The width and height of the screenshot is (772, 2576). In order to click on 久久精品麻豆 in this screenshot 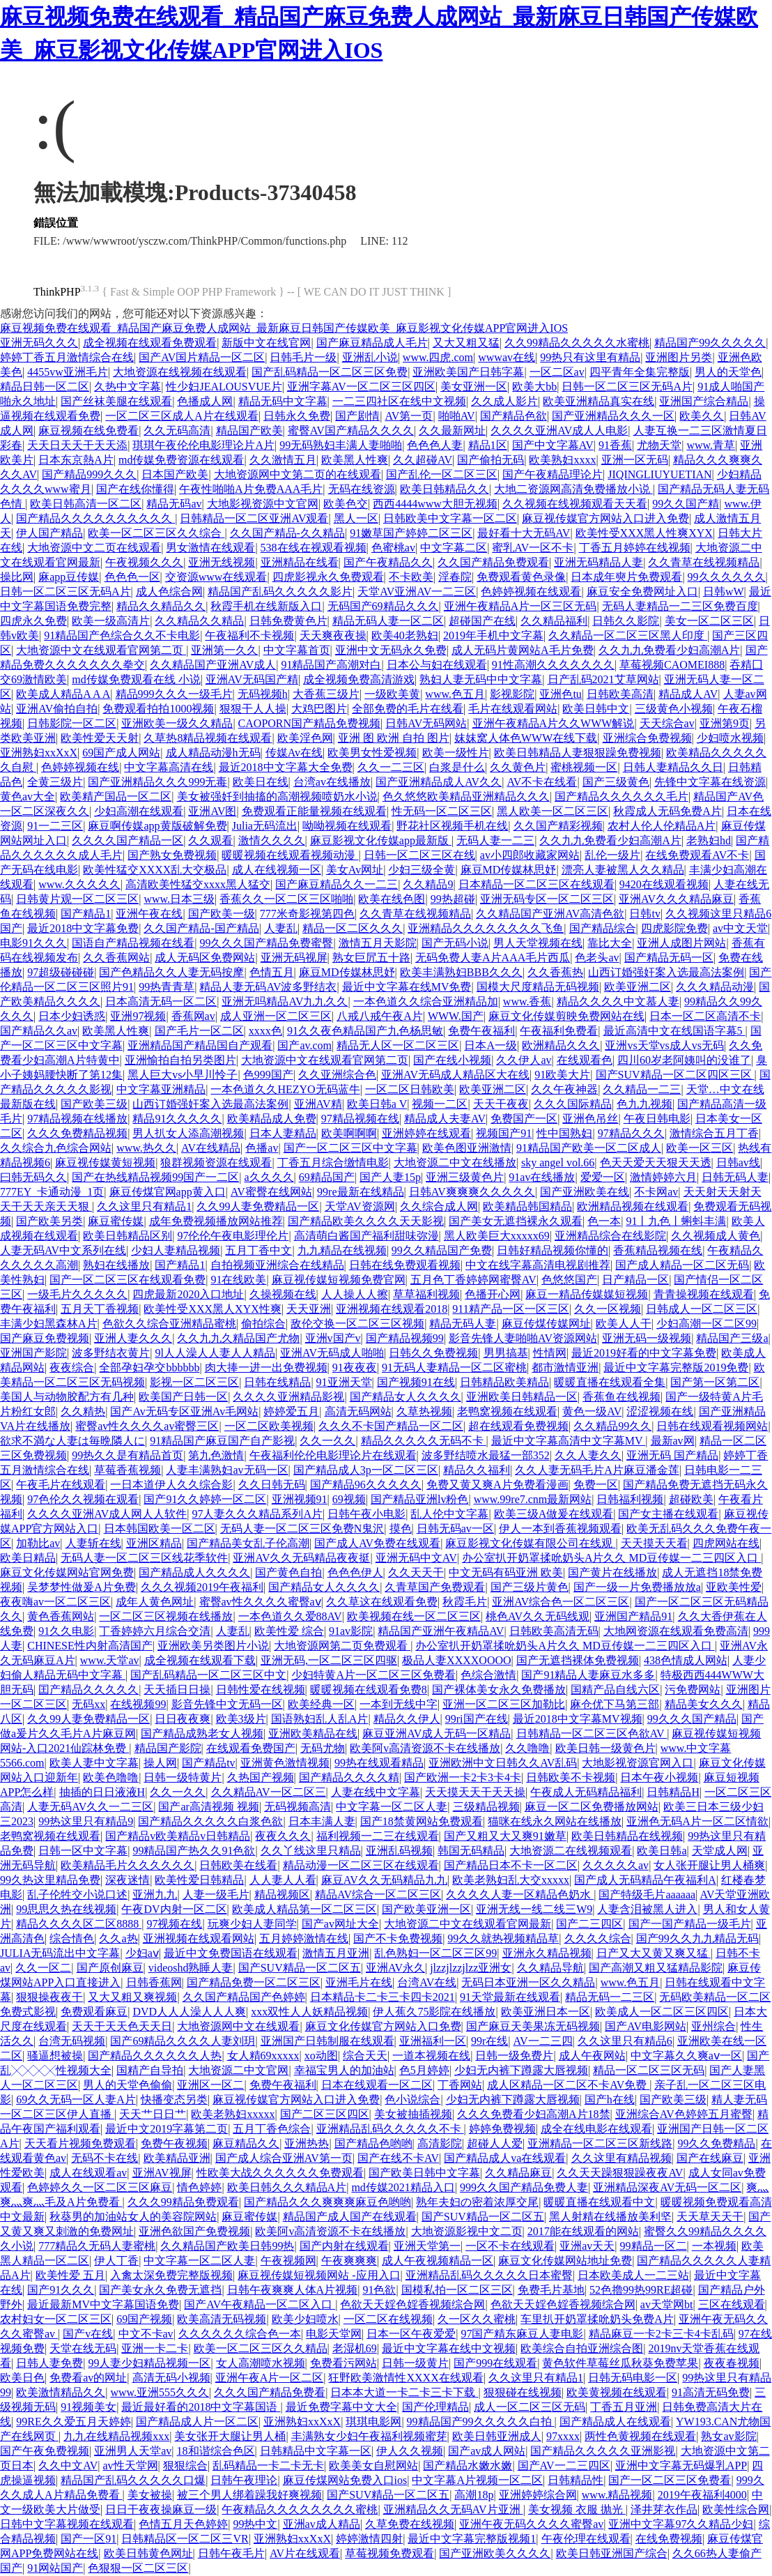, I will do `click(518, 2173)`.